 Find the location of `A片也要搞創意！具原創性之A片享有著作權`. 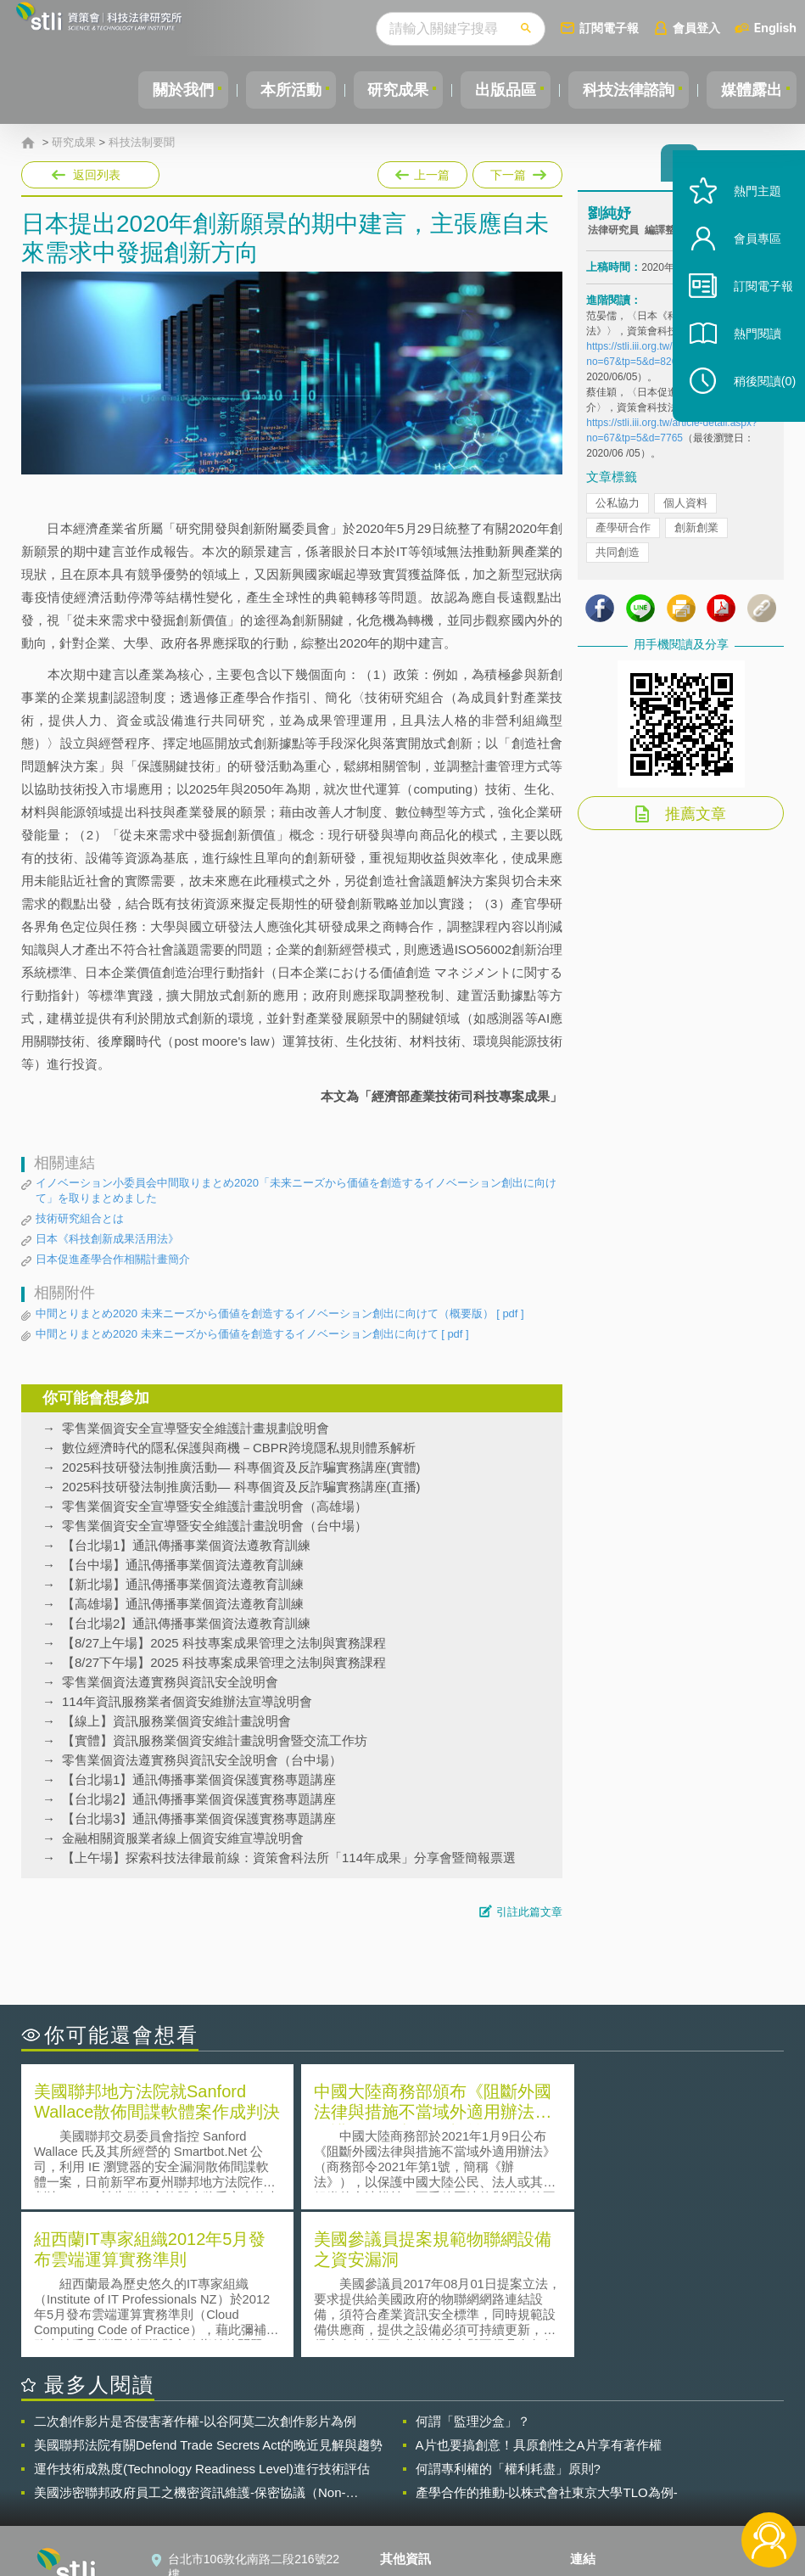

A片也要搞創意！具原創性之A片享有著作權 is located at coordinates (539, 2295).